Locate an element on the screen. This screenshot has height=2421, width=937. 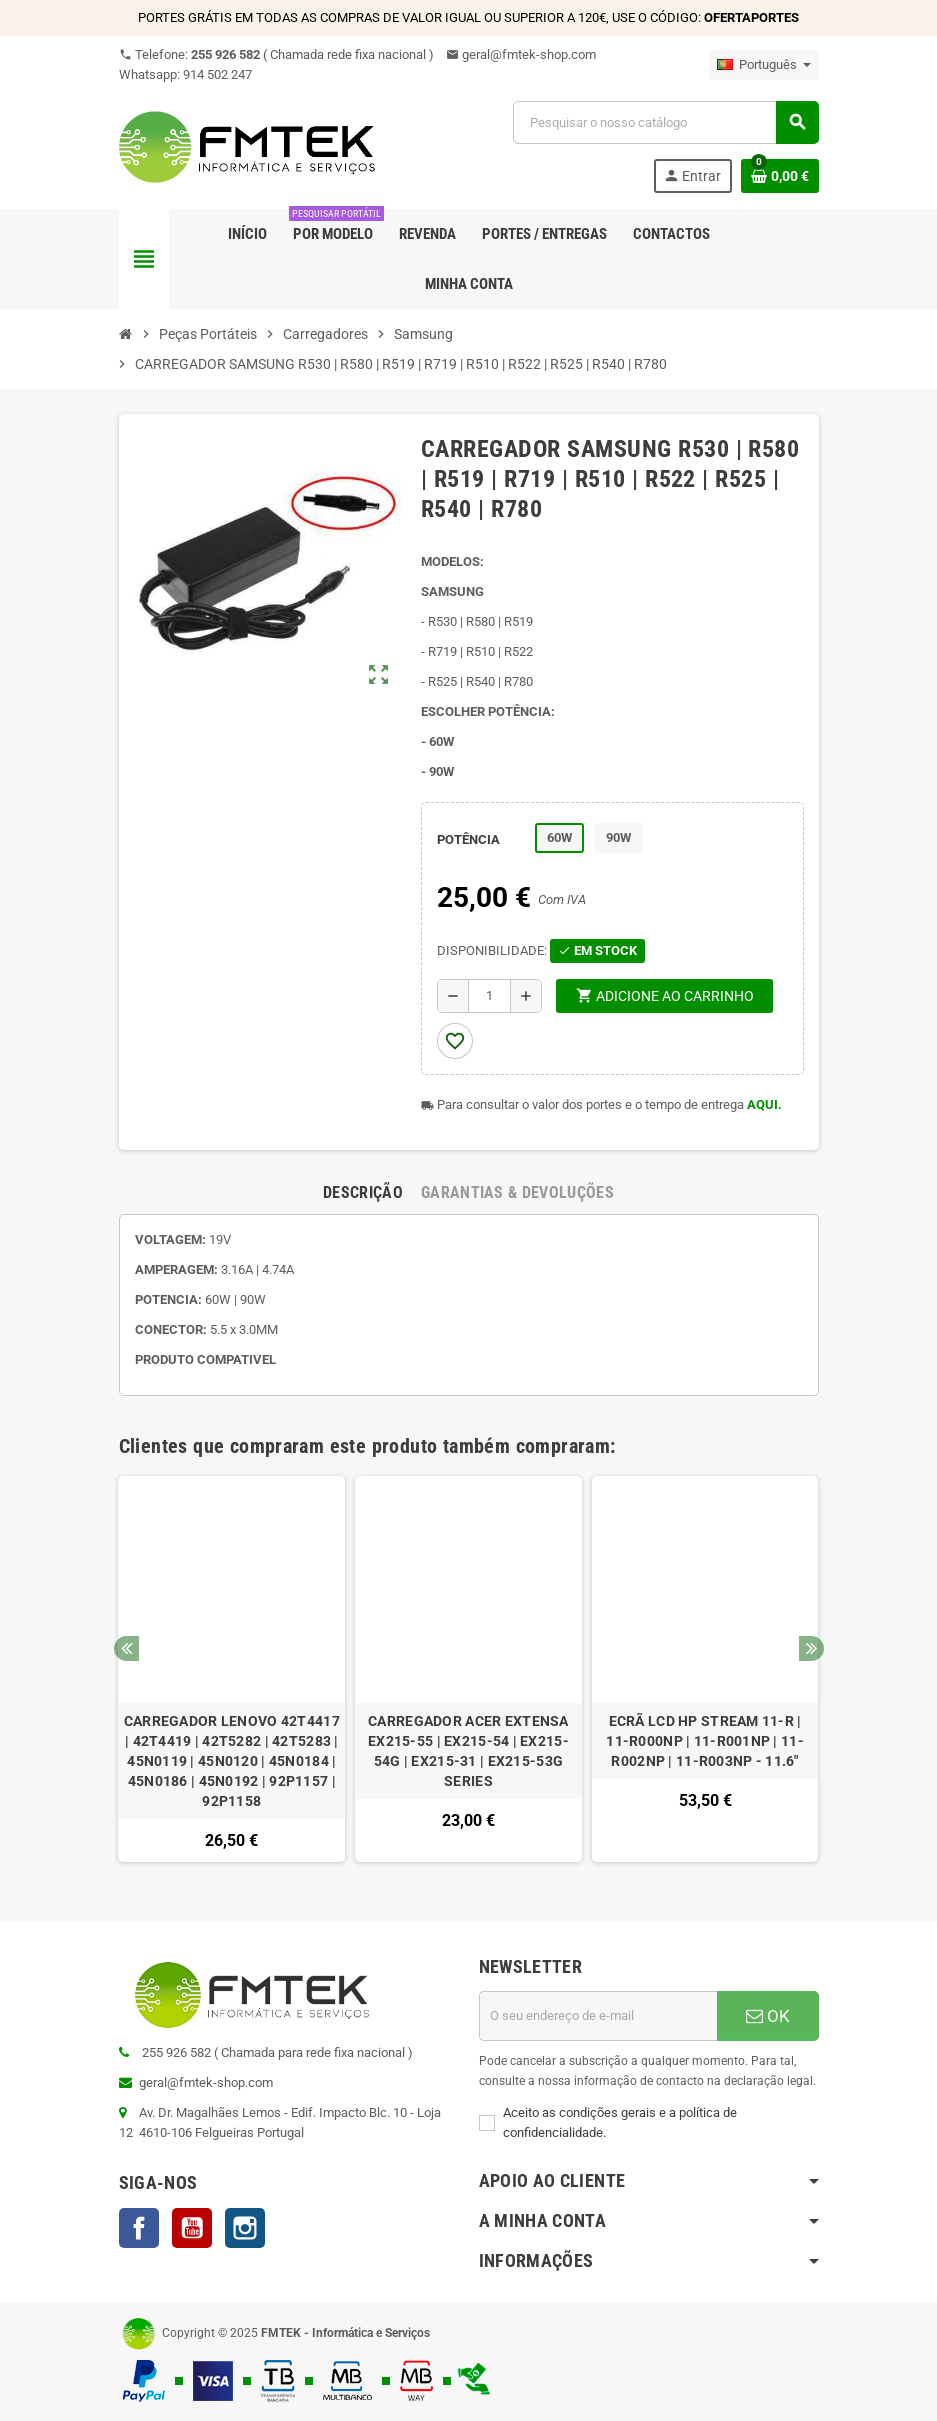
geral@fmtek-shop.com is located at coordinates (521, 54).